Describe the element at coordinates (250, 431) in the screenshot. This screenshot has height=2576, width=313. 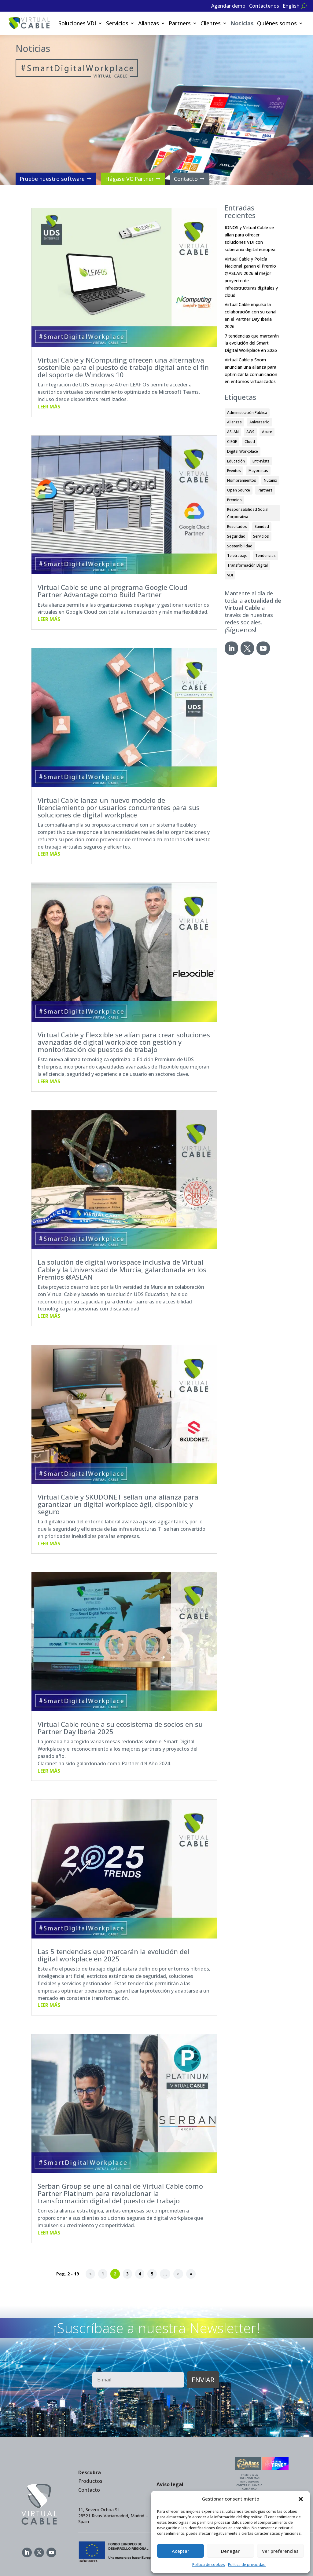
I see `AWS [AWS (1 elemento)]` at that location.